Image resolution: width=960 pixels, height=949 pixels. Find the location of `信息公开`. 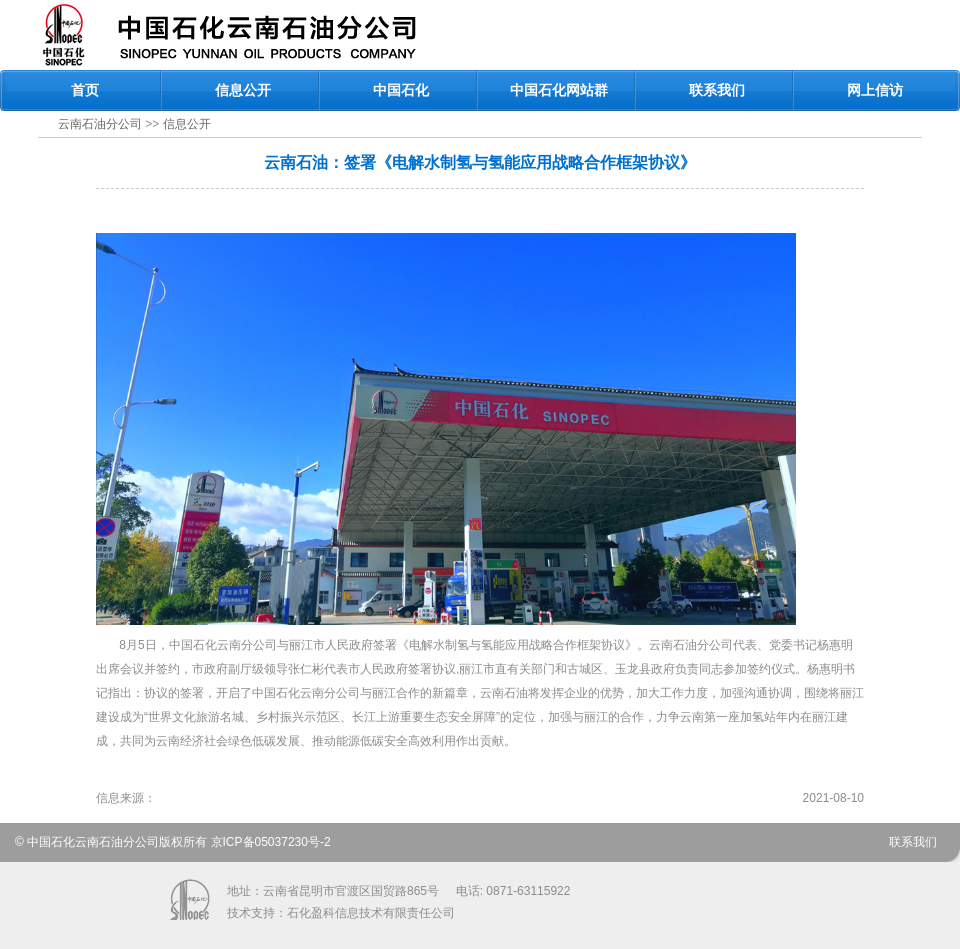

信息公开 is located at coordinates (243, 90).